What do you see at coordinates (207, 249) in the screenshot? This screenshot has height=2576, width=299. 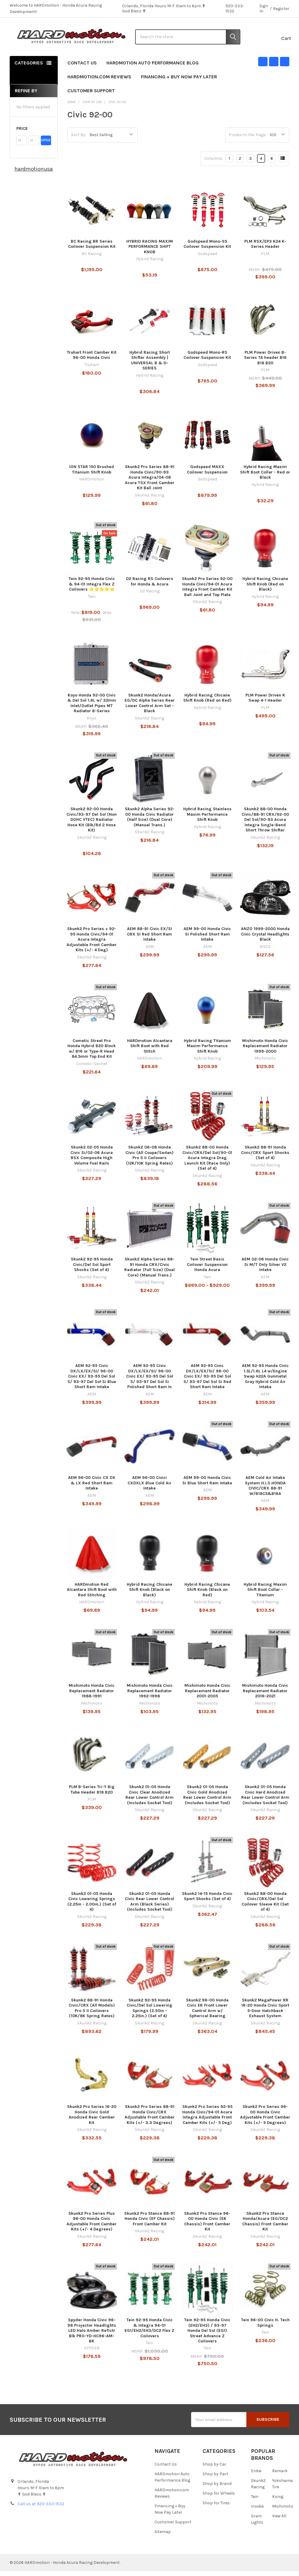 I see `Godspeed Mono-SS Coilover Suspension Kit` at bounding box center [207, 249].